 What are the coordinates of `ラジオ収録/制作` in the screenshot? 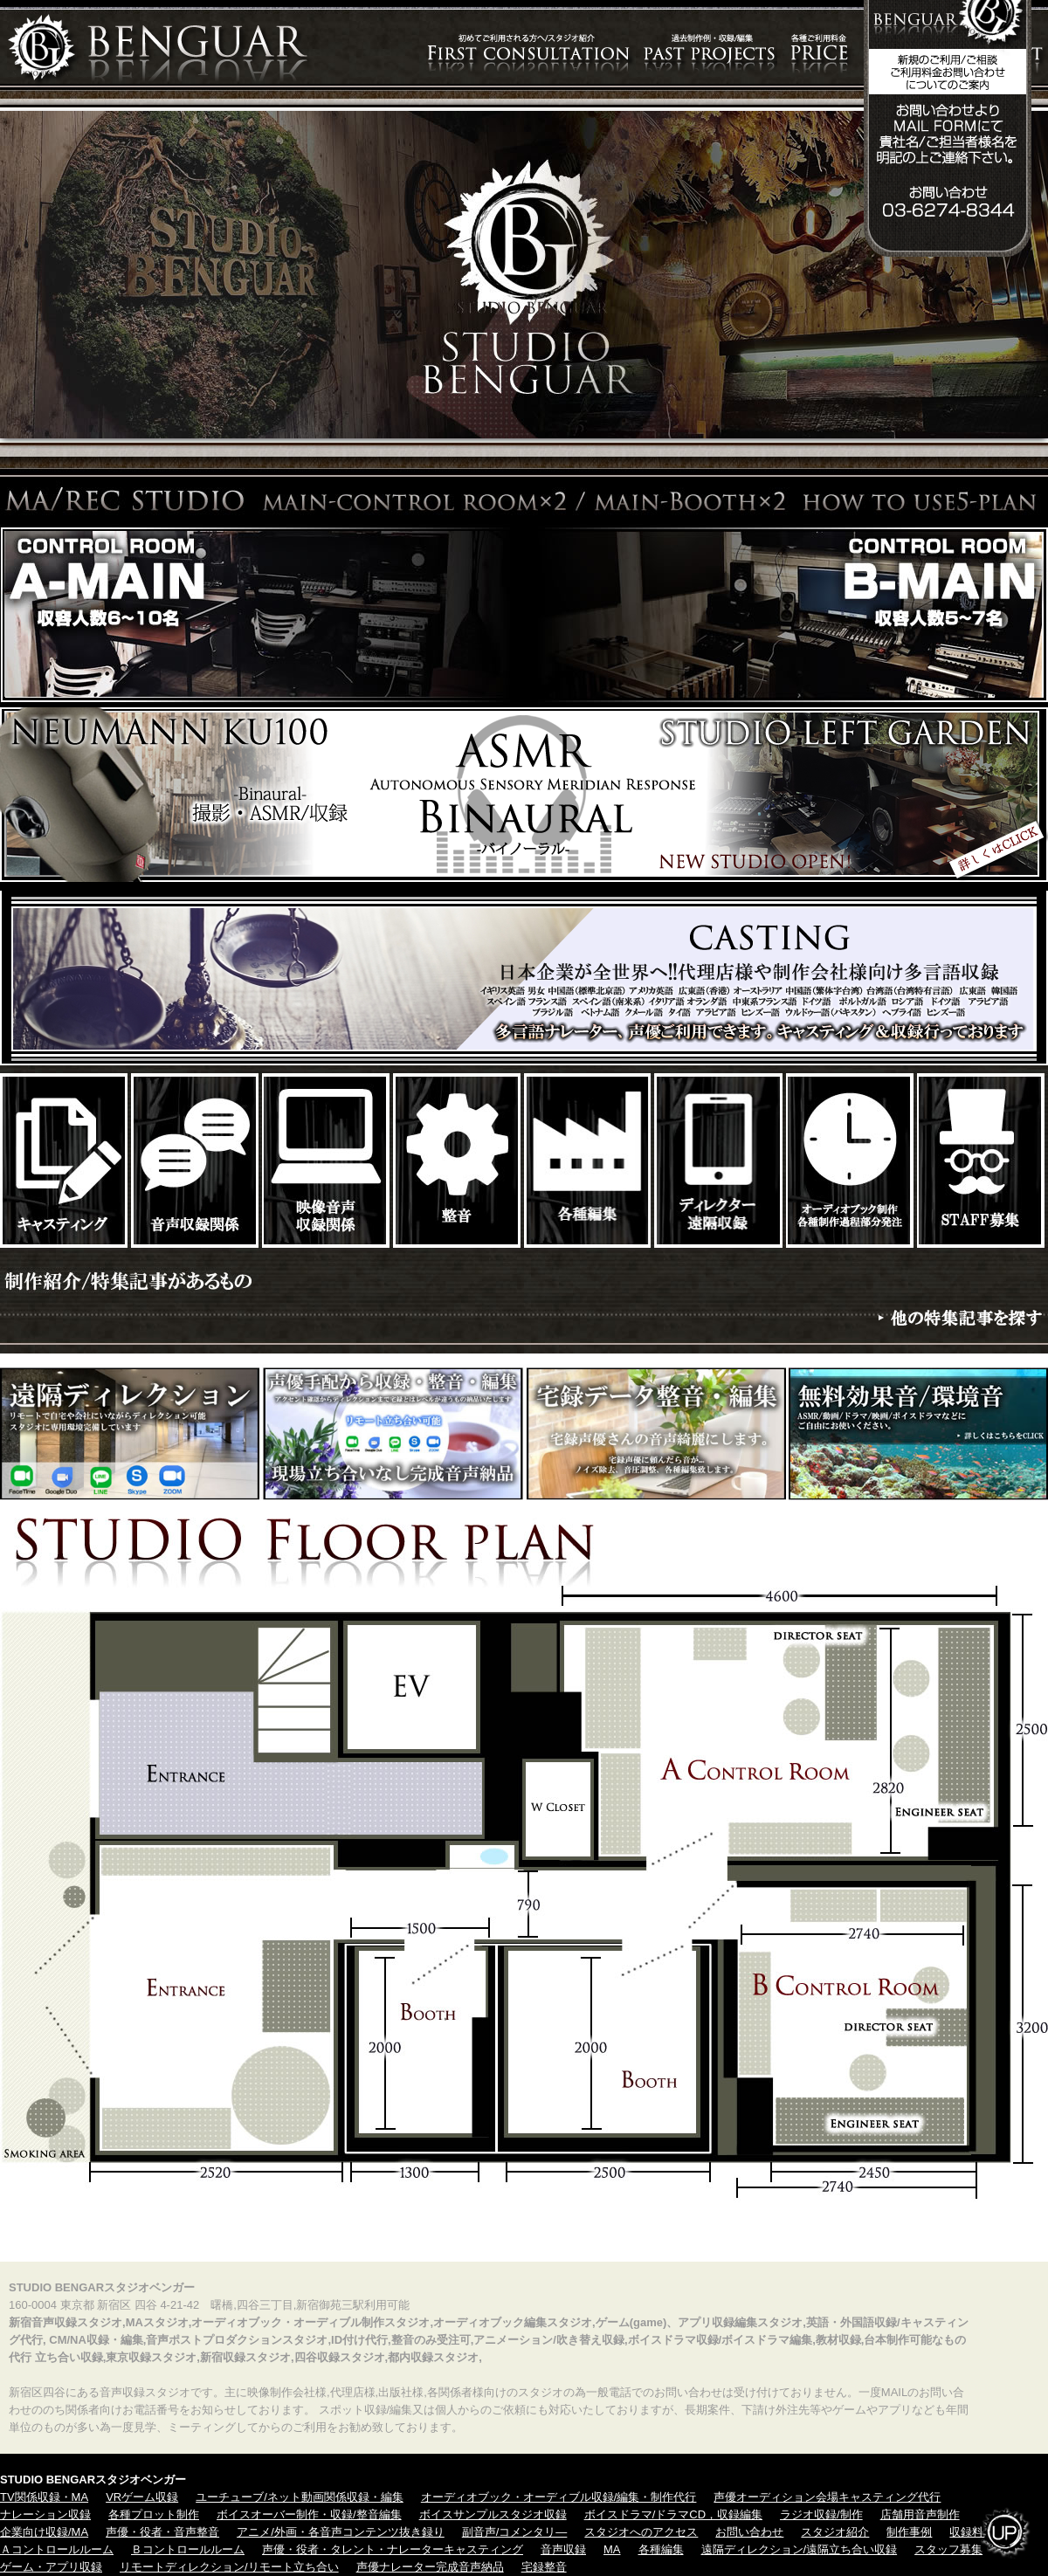 It's located at (821, 2514).